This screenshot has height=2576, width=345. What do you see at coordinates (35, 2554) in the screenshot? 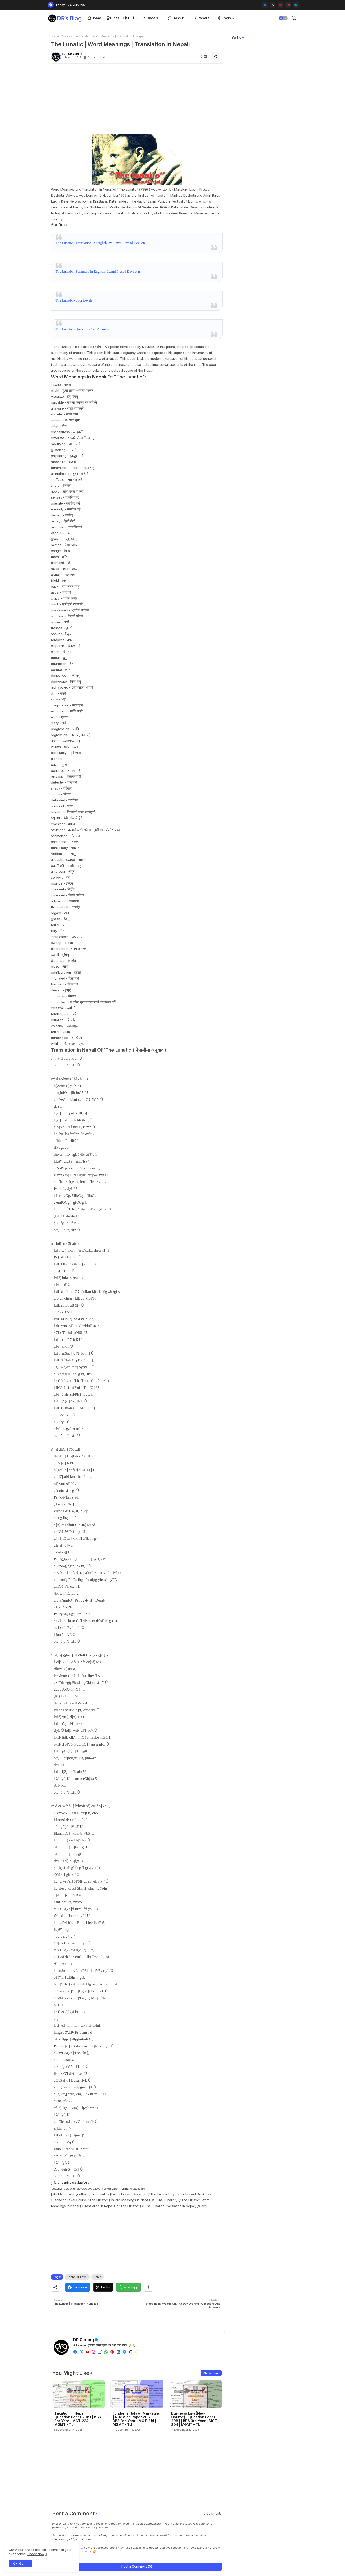
I see `Check Now [Cookies Consent]` at bounding box center [35, 2554].